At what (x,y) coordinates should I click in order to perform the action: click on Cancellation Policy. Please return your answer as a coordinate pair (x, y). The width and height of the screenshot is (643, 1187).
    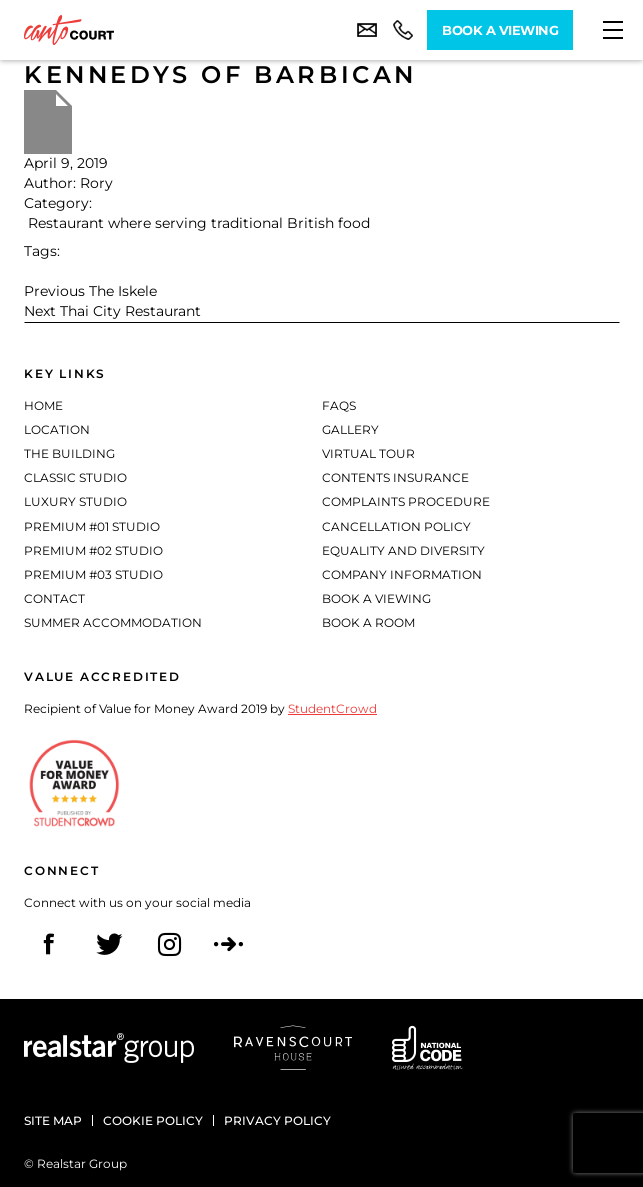
    Looking at the image, I should click on (396, 526).